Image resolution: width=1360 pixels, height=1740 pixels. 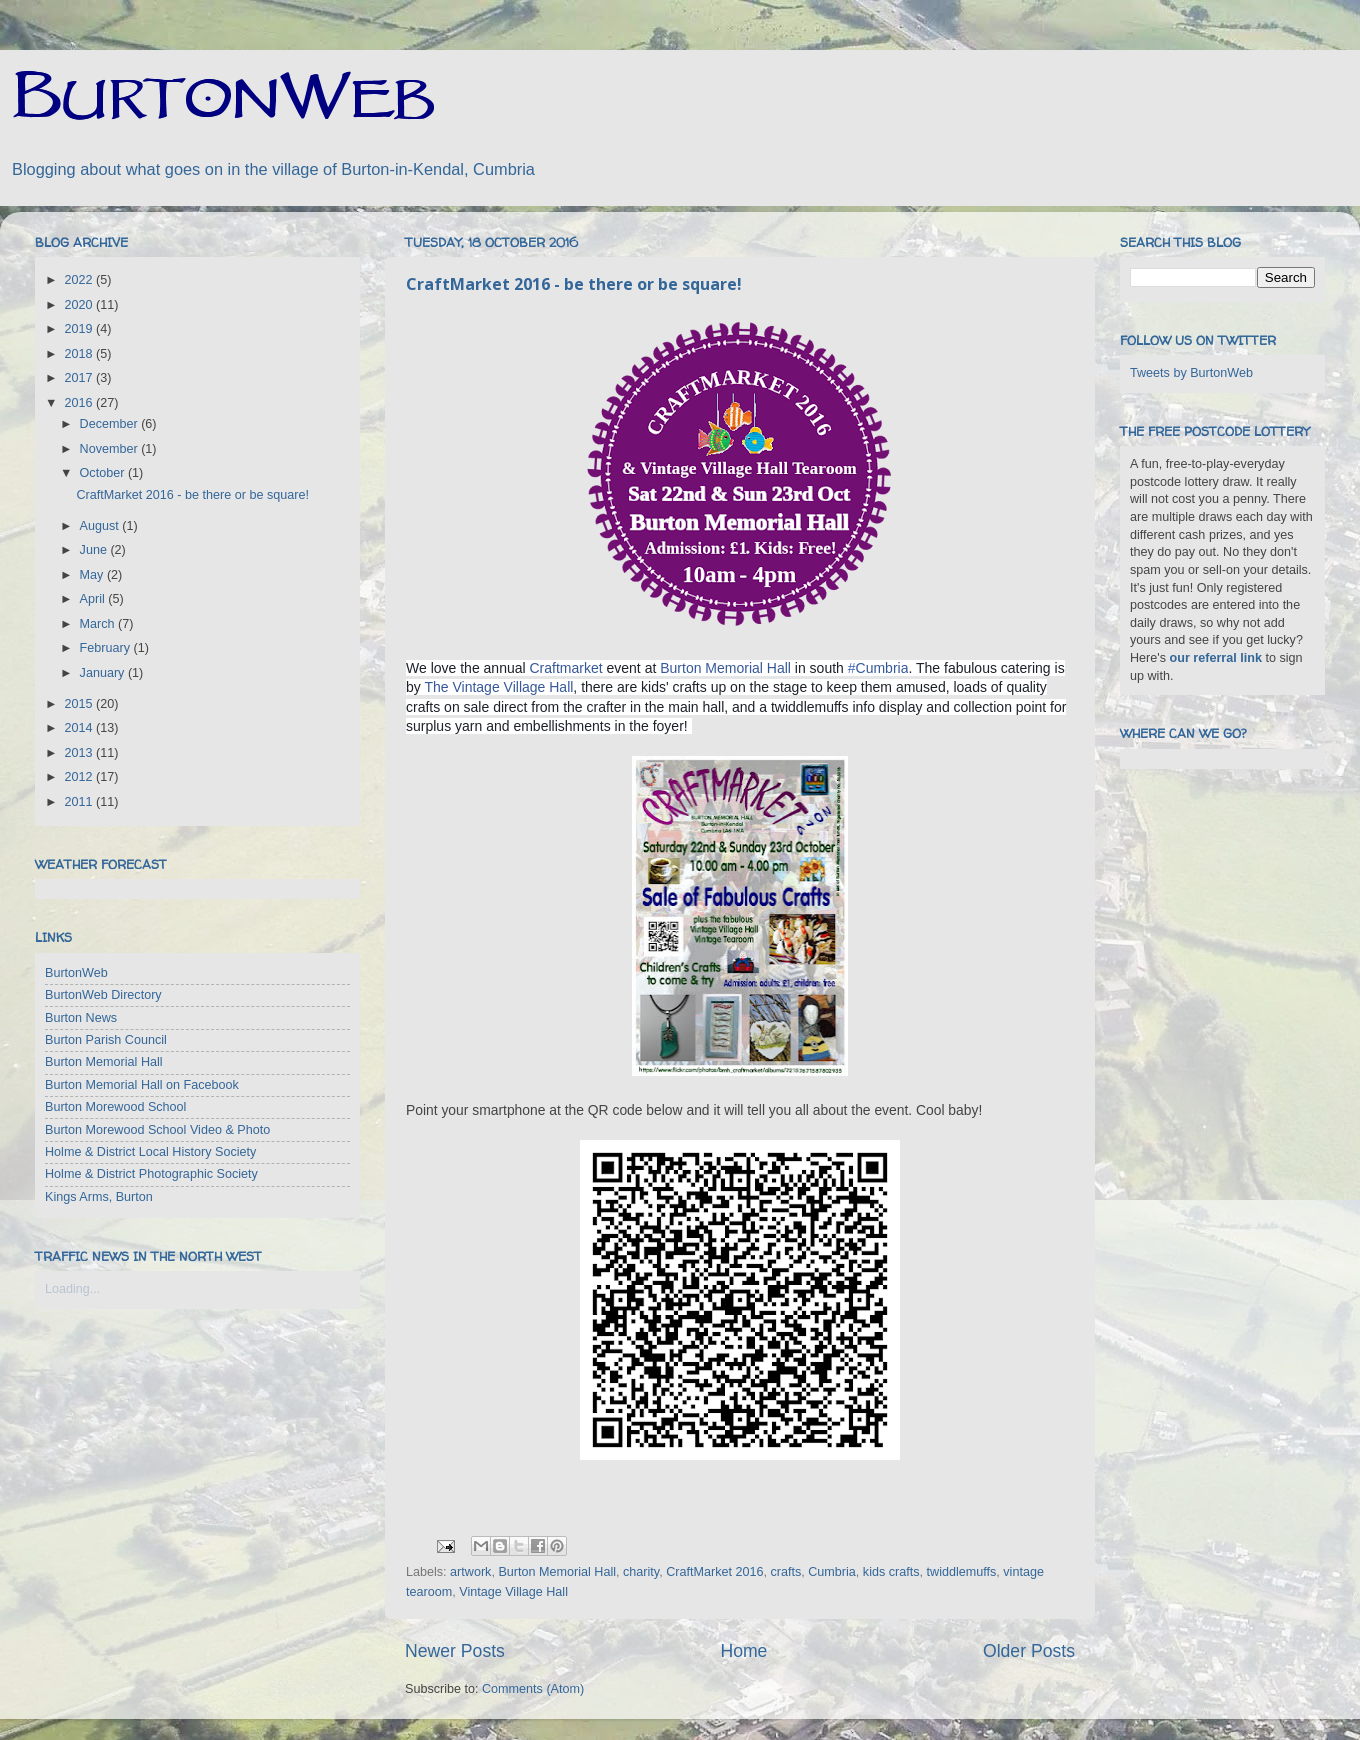 What do you see at coordinates (106, 1040) in the screenshot?
I see `Burton Parish Council` at bounding box center [106, 1040].